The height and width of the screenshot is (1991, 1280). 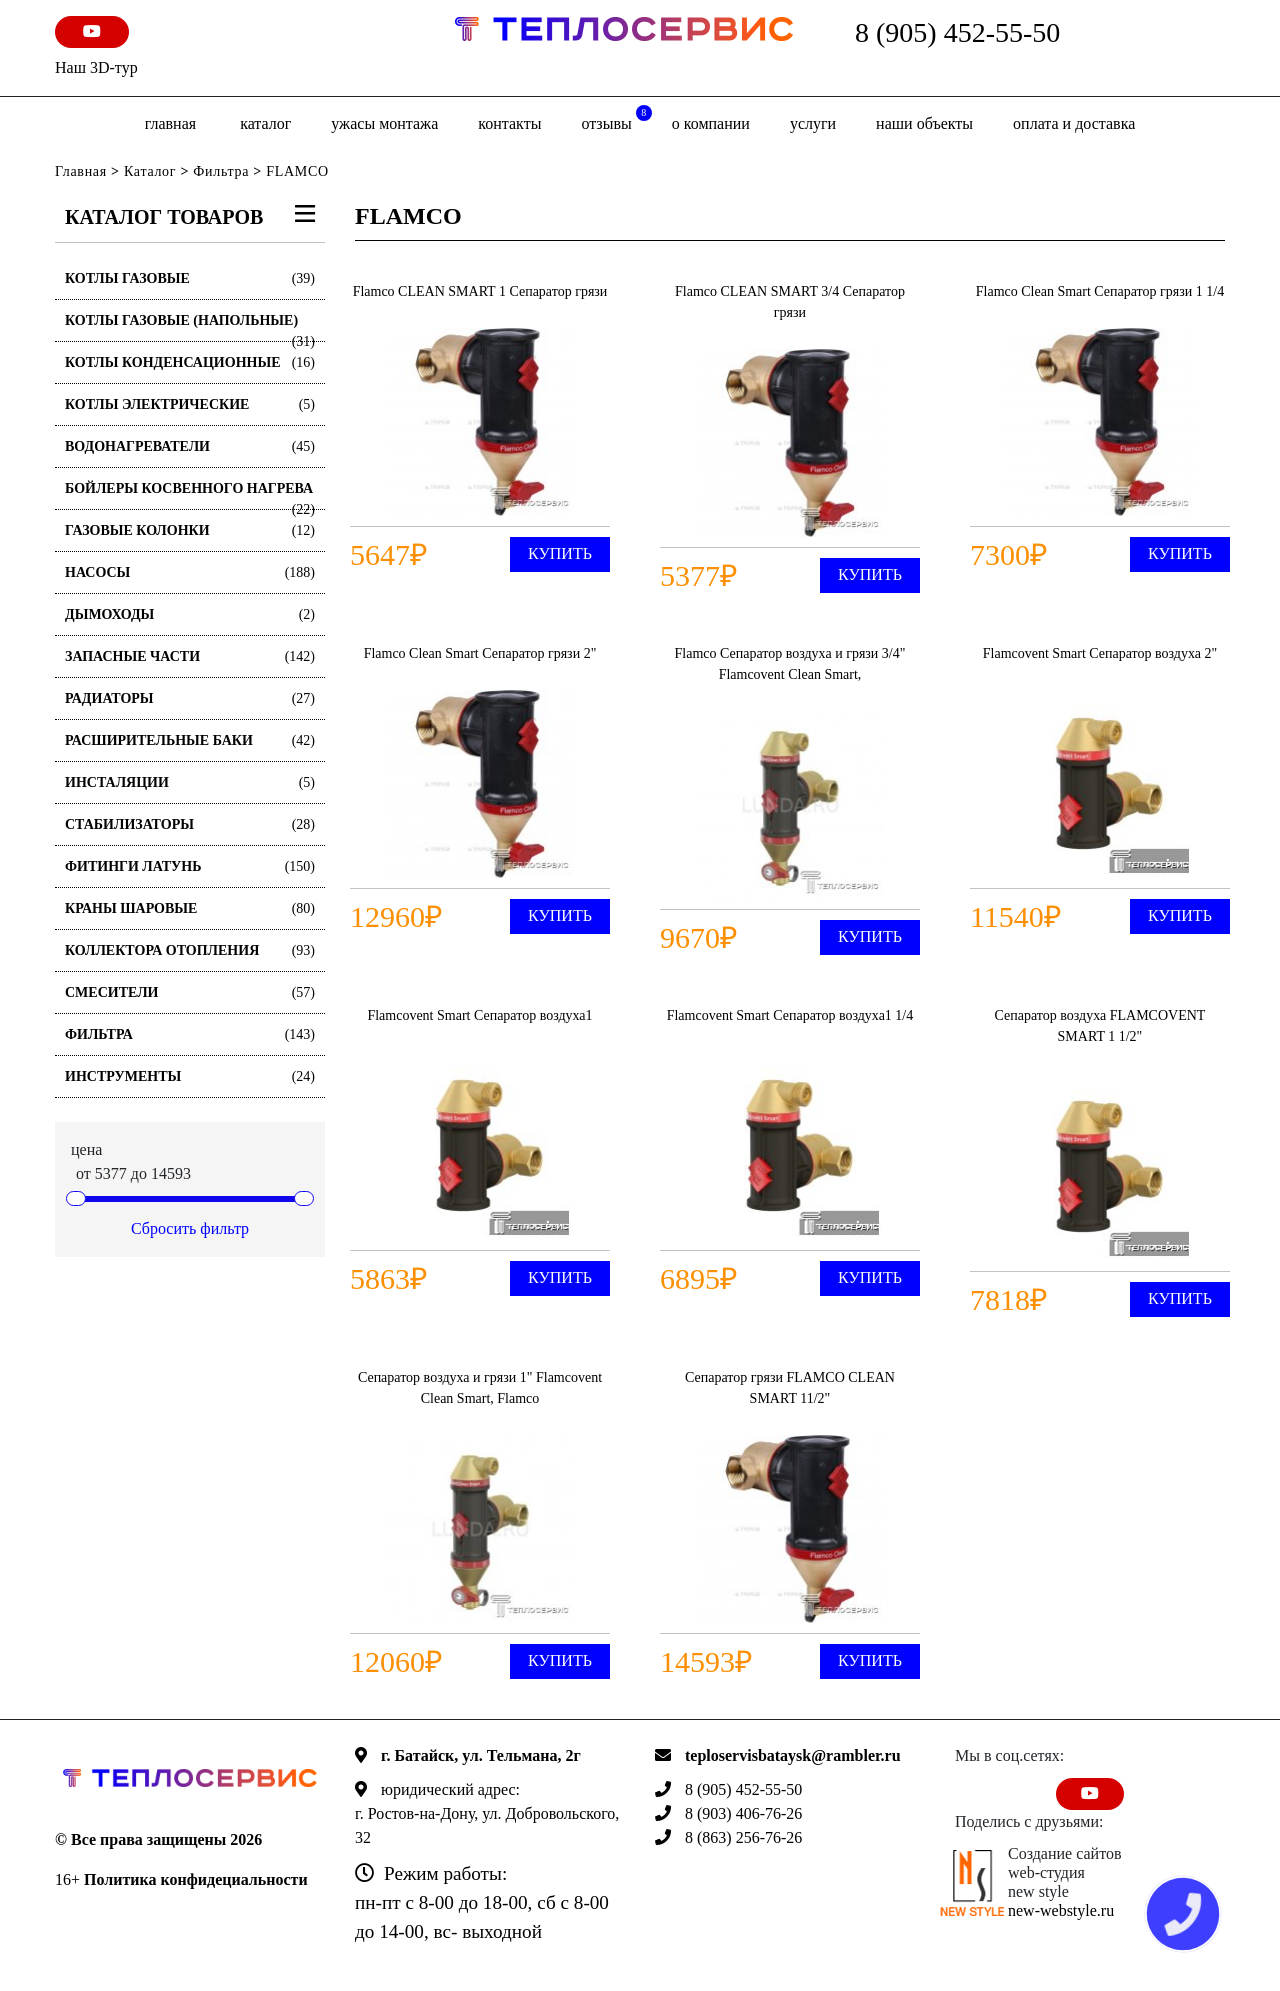 I want to click on new-webstyle.ru, so click(x=1061, y=1910).